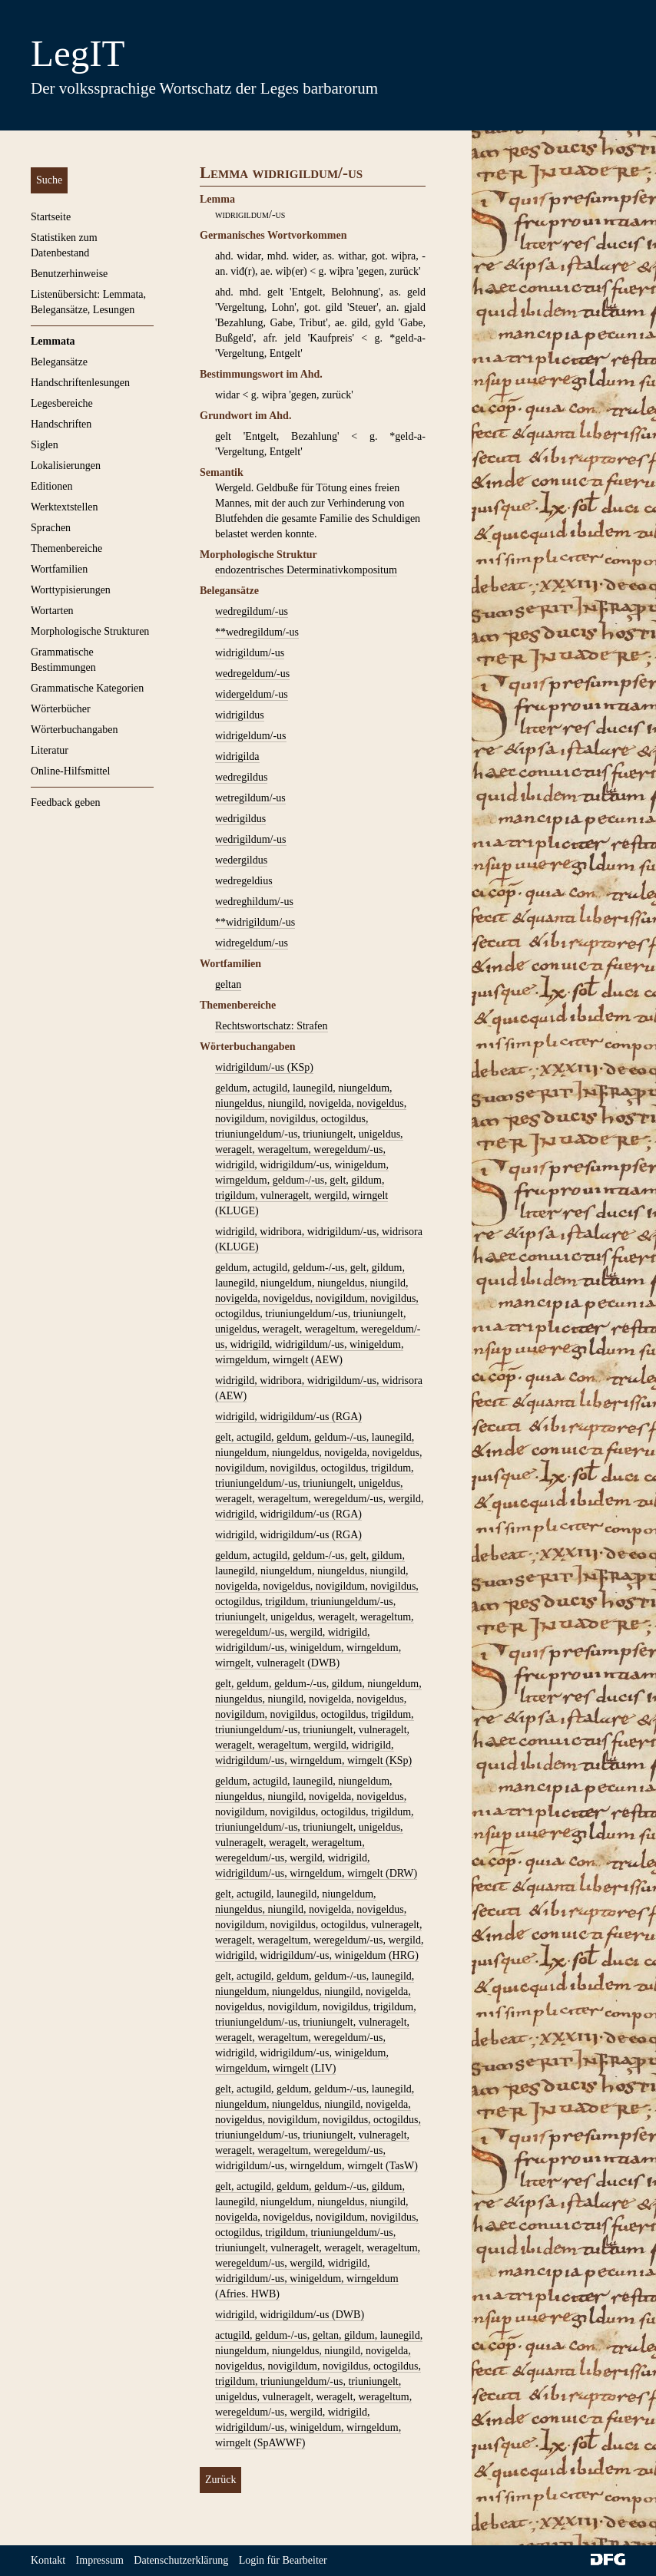 This screenshot has height=2576, width=656. Describe the element at coordinates (306, 570) in the screenshot. I see `endozentrisches Determinativkompositum` at that location.